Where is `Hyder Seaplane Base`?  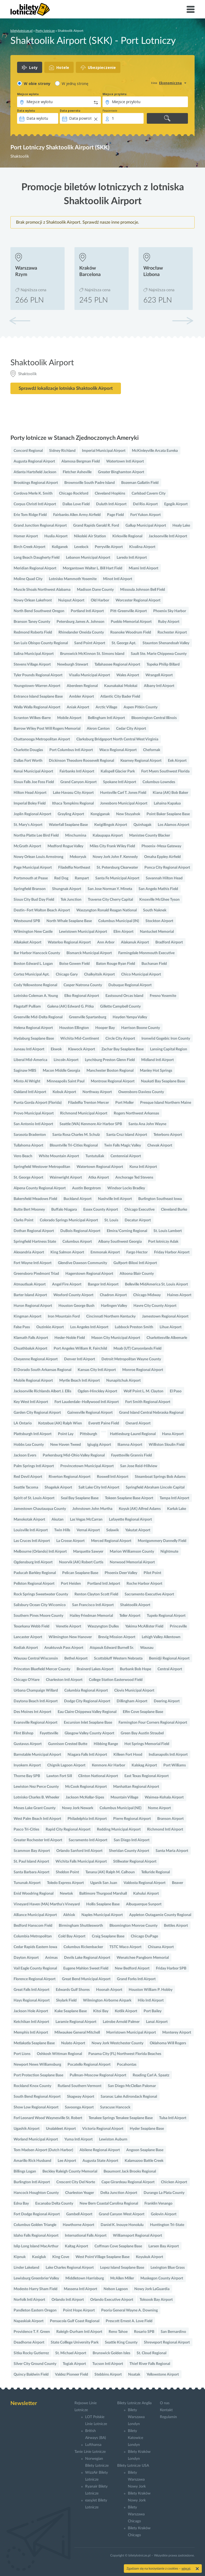 Hyder Seaplane Base is located at coordinates (147, 2129).